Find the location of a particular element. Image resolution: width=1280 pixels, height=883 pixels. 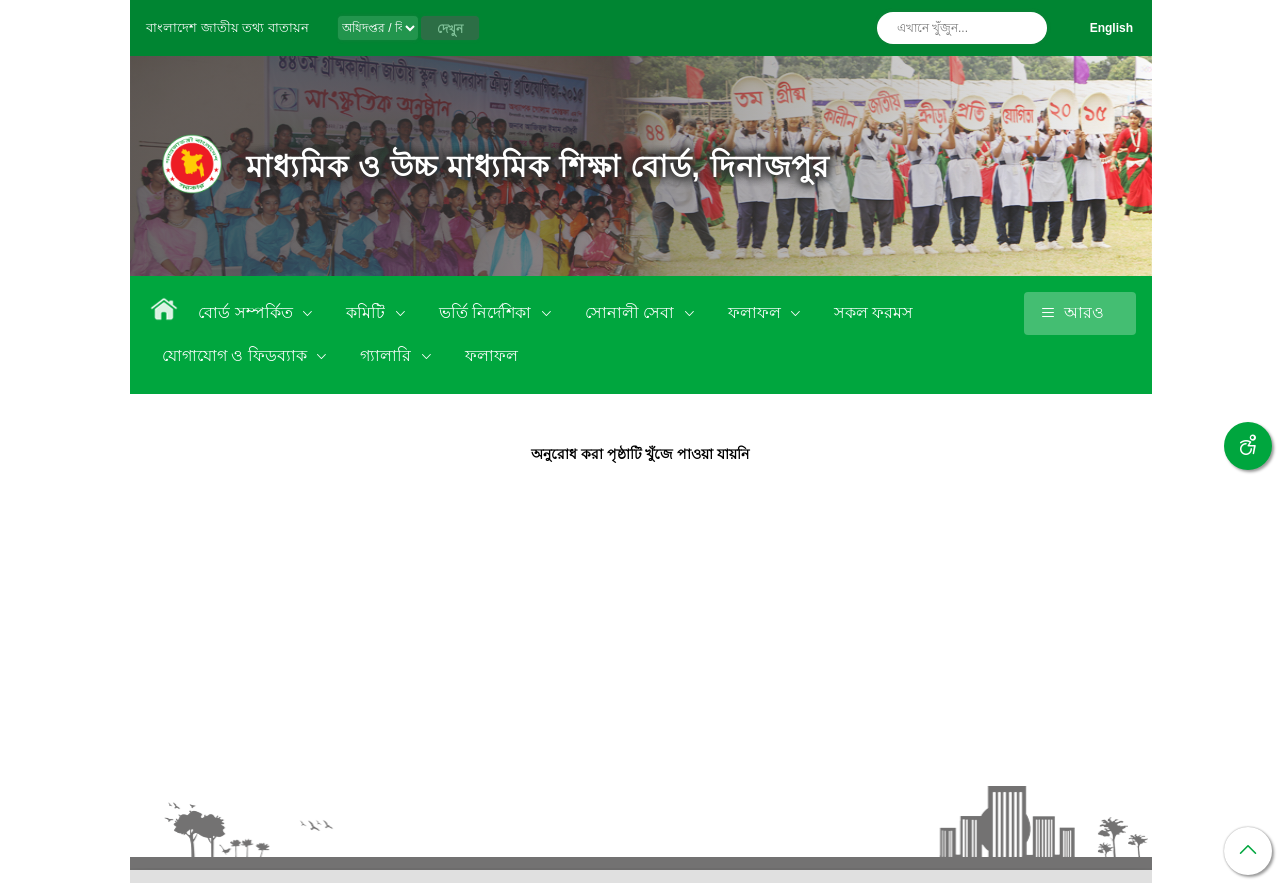

কমিটি is located at coordinates (367, 312).